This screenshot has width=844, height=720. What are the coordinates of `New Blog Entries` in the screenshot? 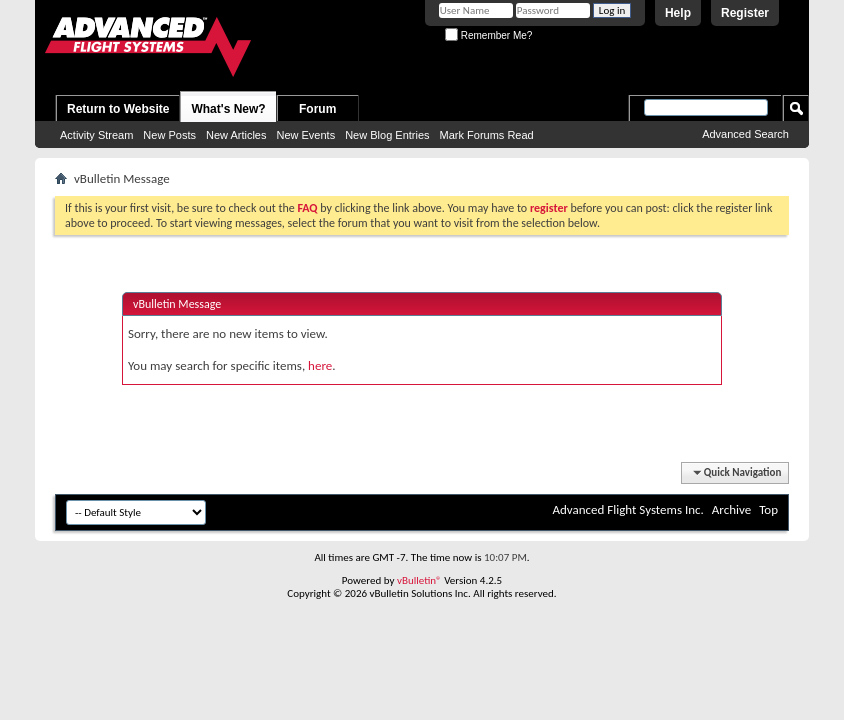 It's located at (387, 135).